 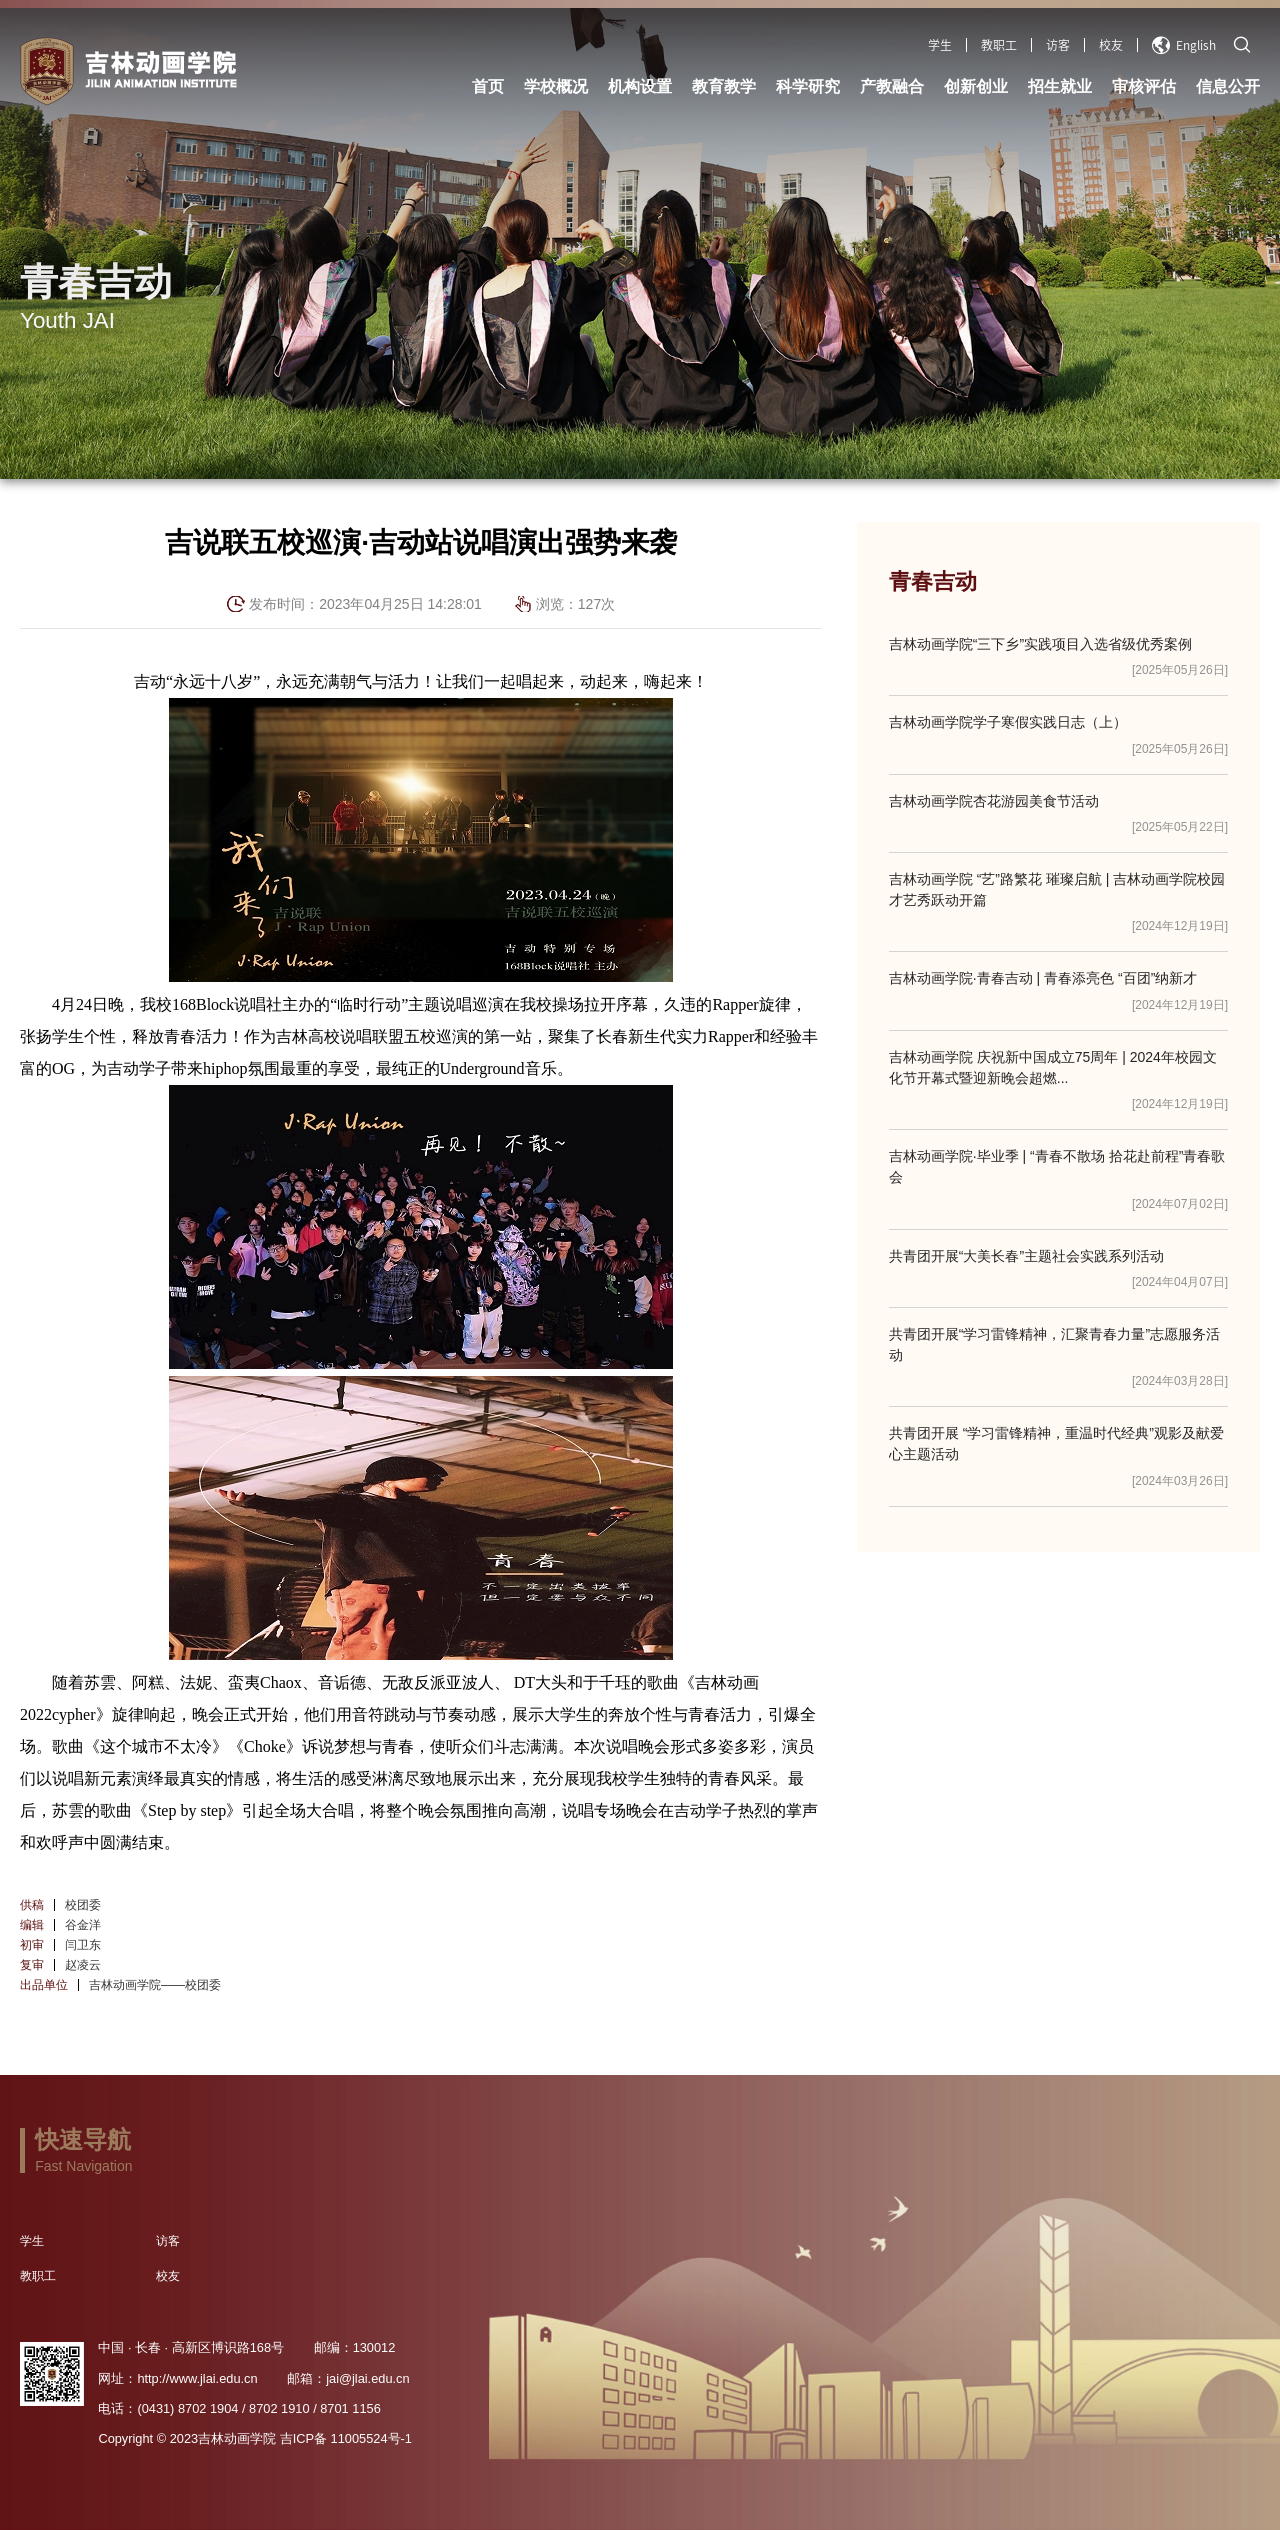 What do you see at coordinates (346, 2438) in the screenshot?
I see `吉ICP备 11005524号-1` at bounding box center [346, 2438].